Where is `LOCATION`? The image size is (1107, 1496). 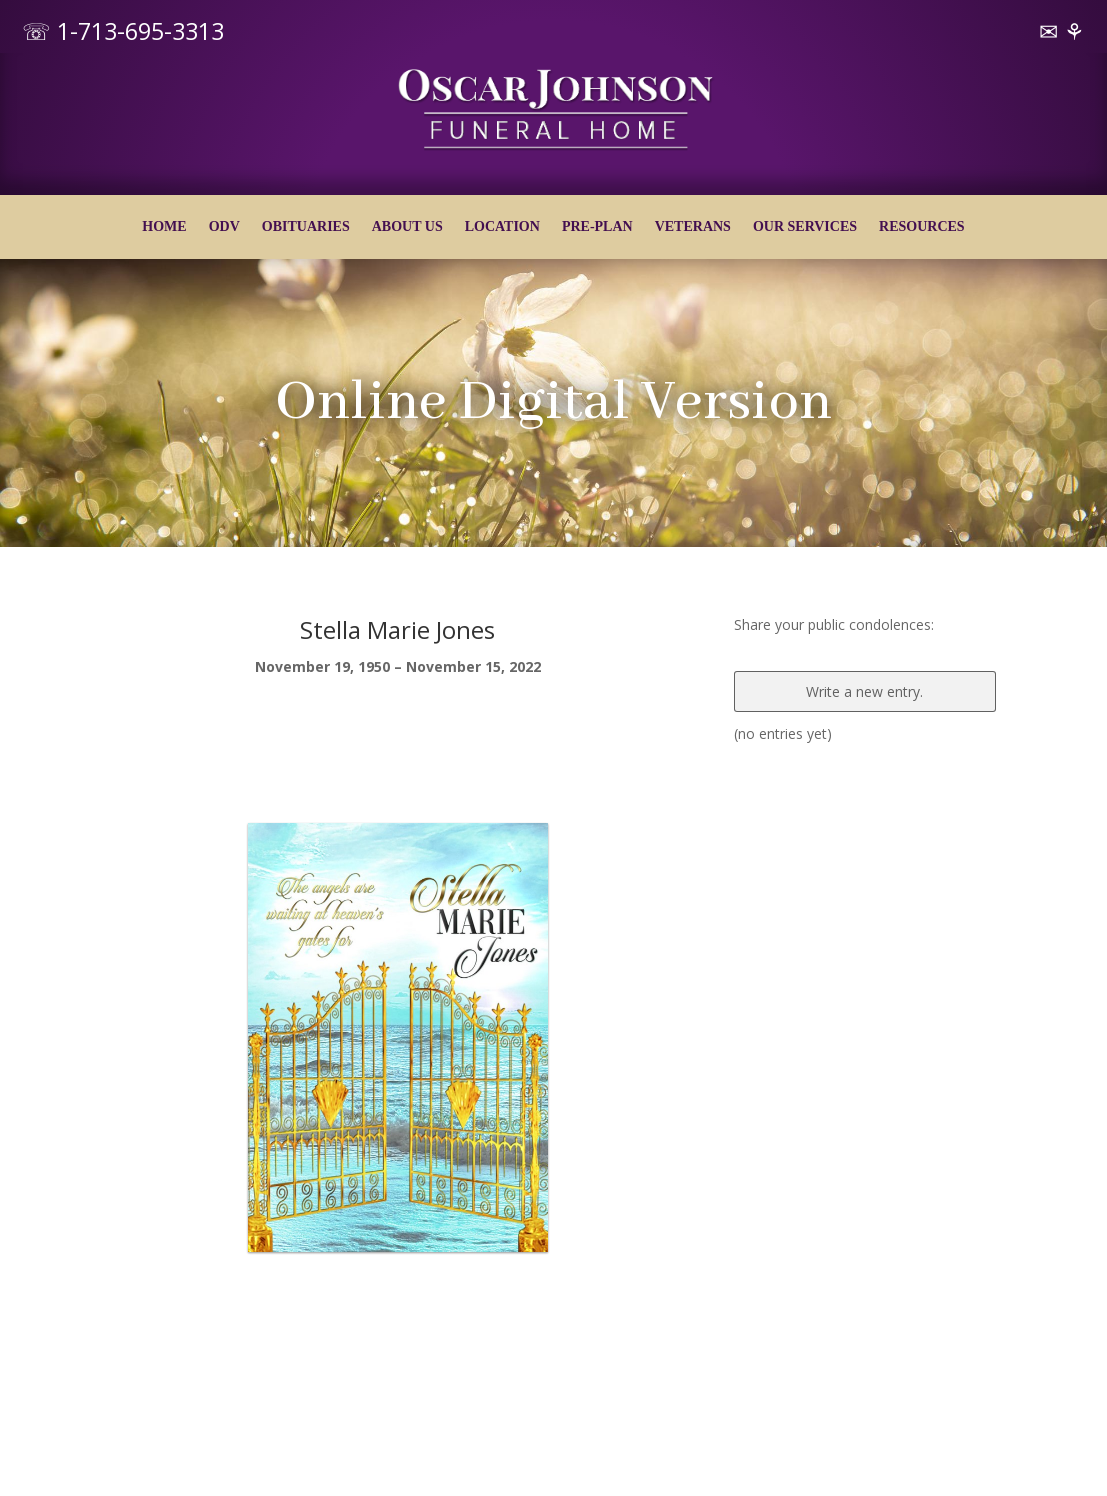
LOCATION is located at coordinates (502, 227).